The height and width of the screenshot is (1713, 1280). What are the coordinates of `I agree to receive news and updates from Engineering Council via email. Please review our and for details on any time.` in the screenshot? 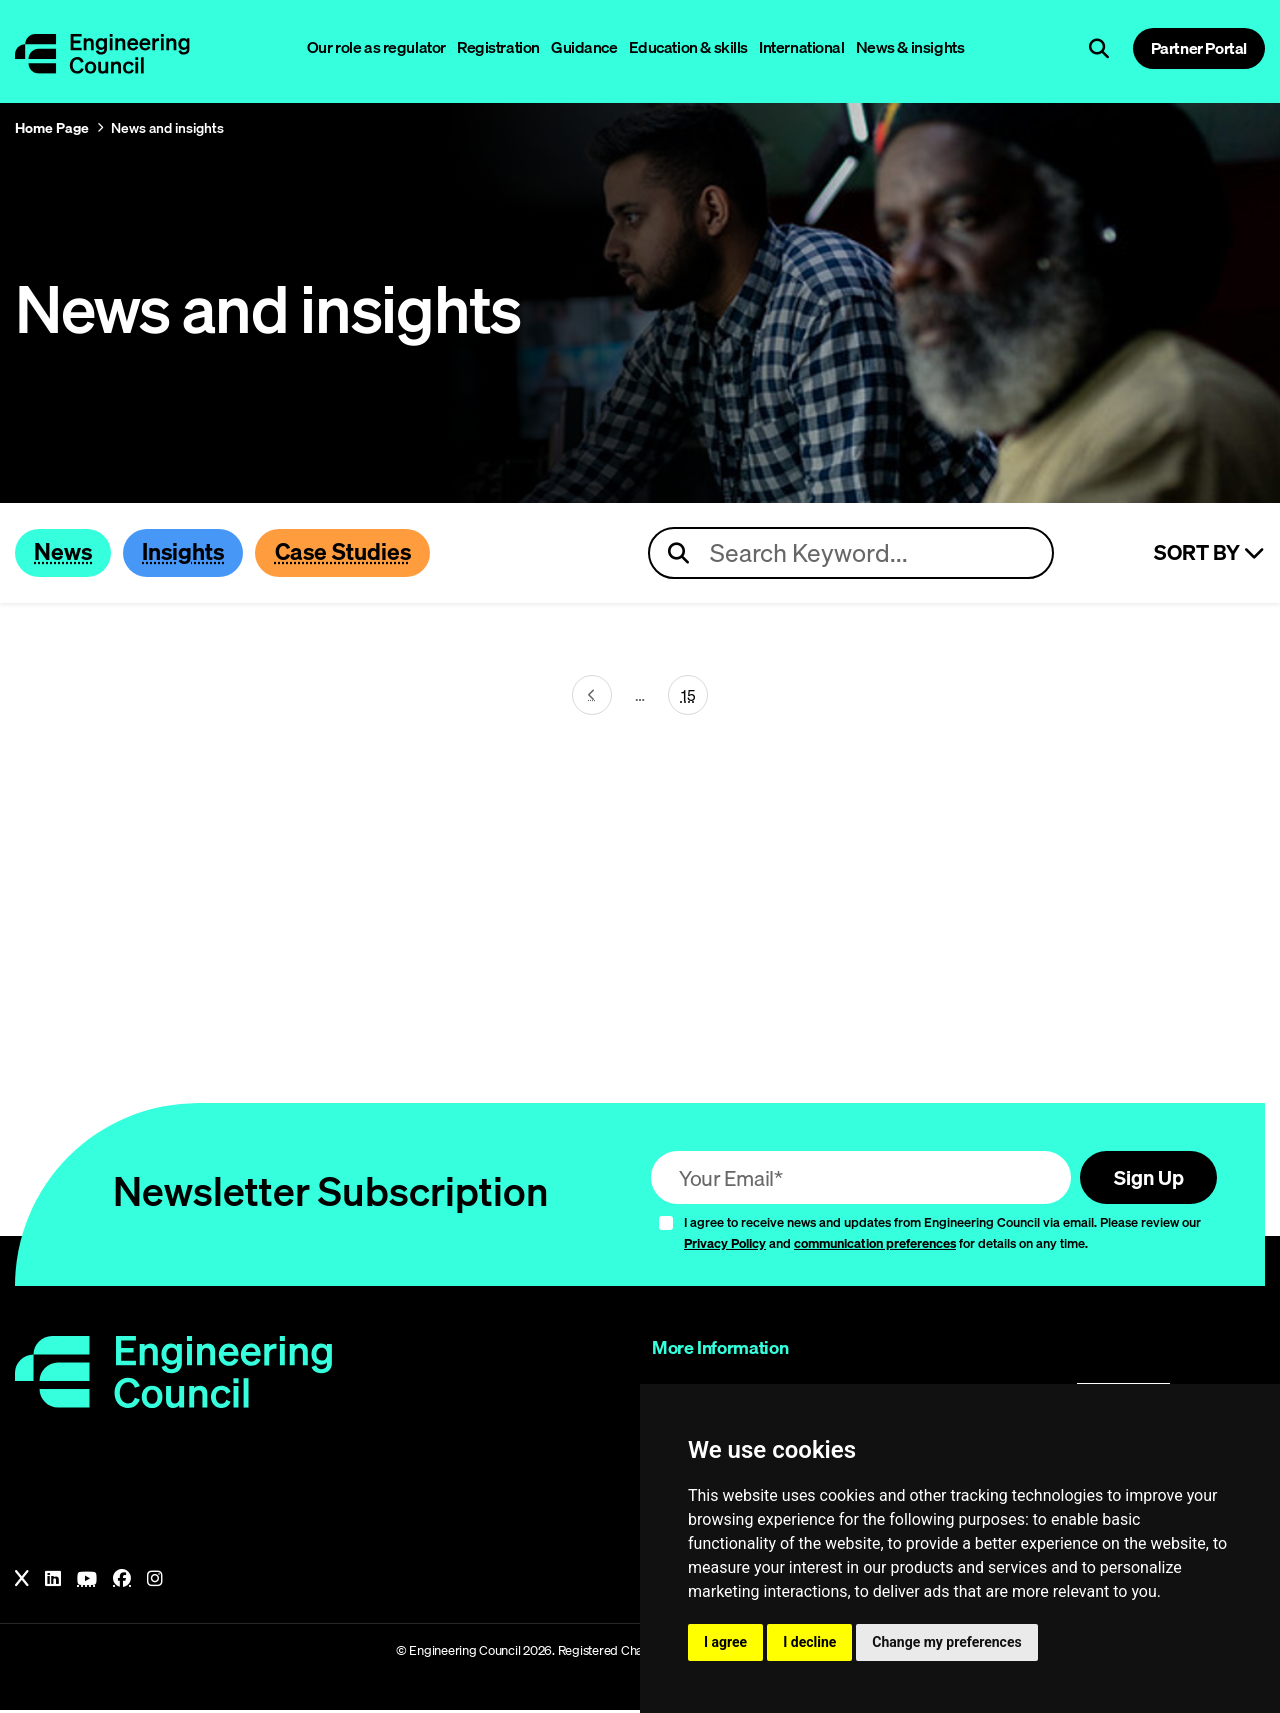 It's located at (942, 1236).